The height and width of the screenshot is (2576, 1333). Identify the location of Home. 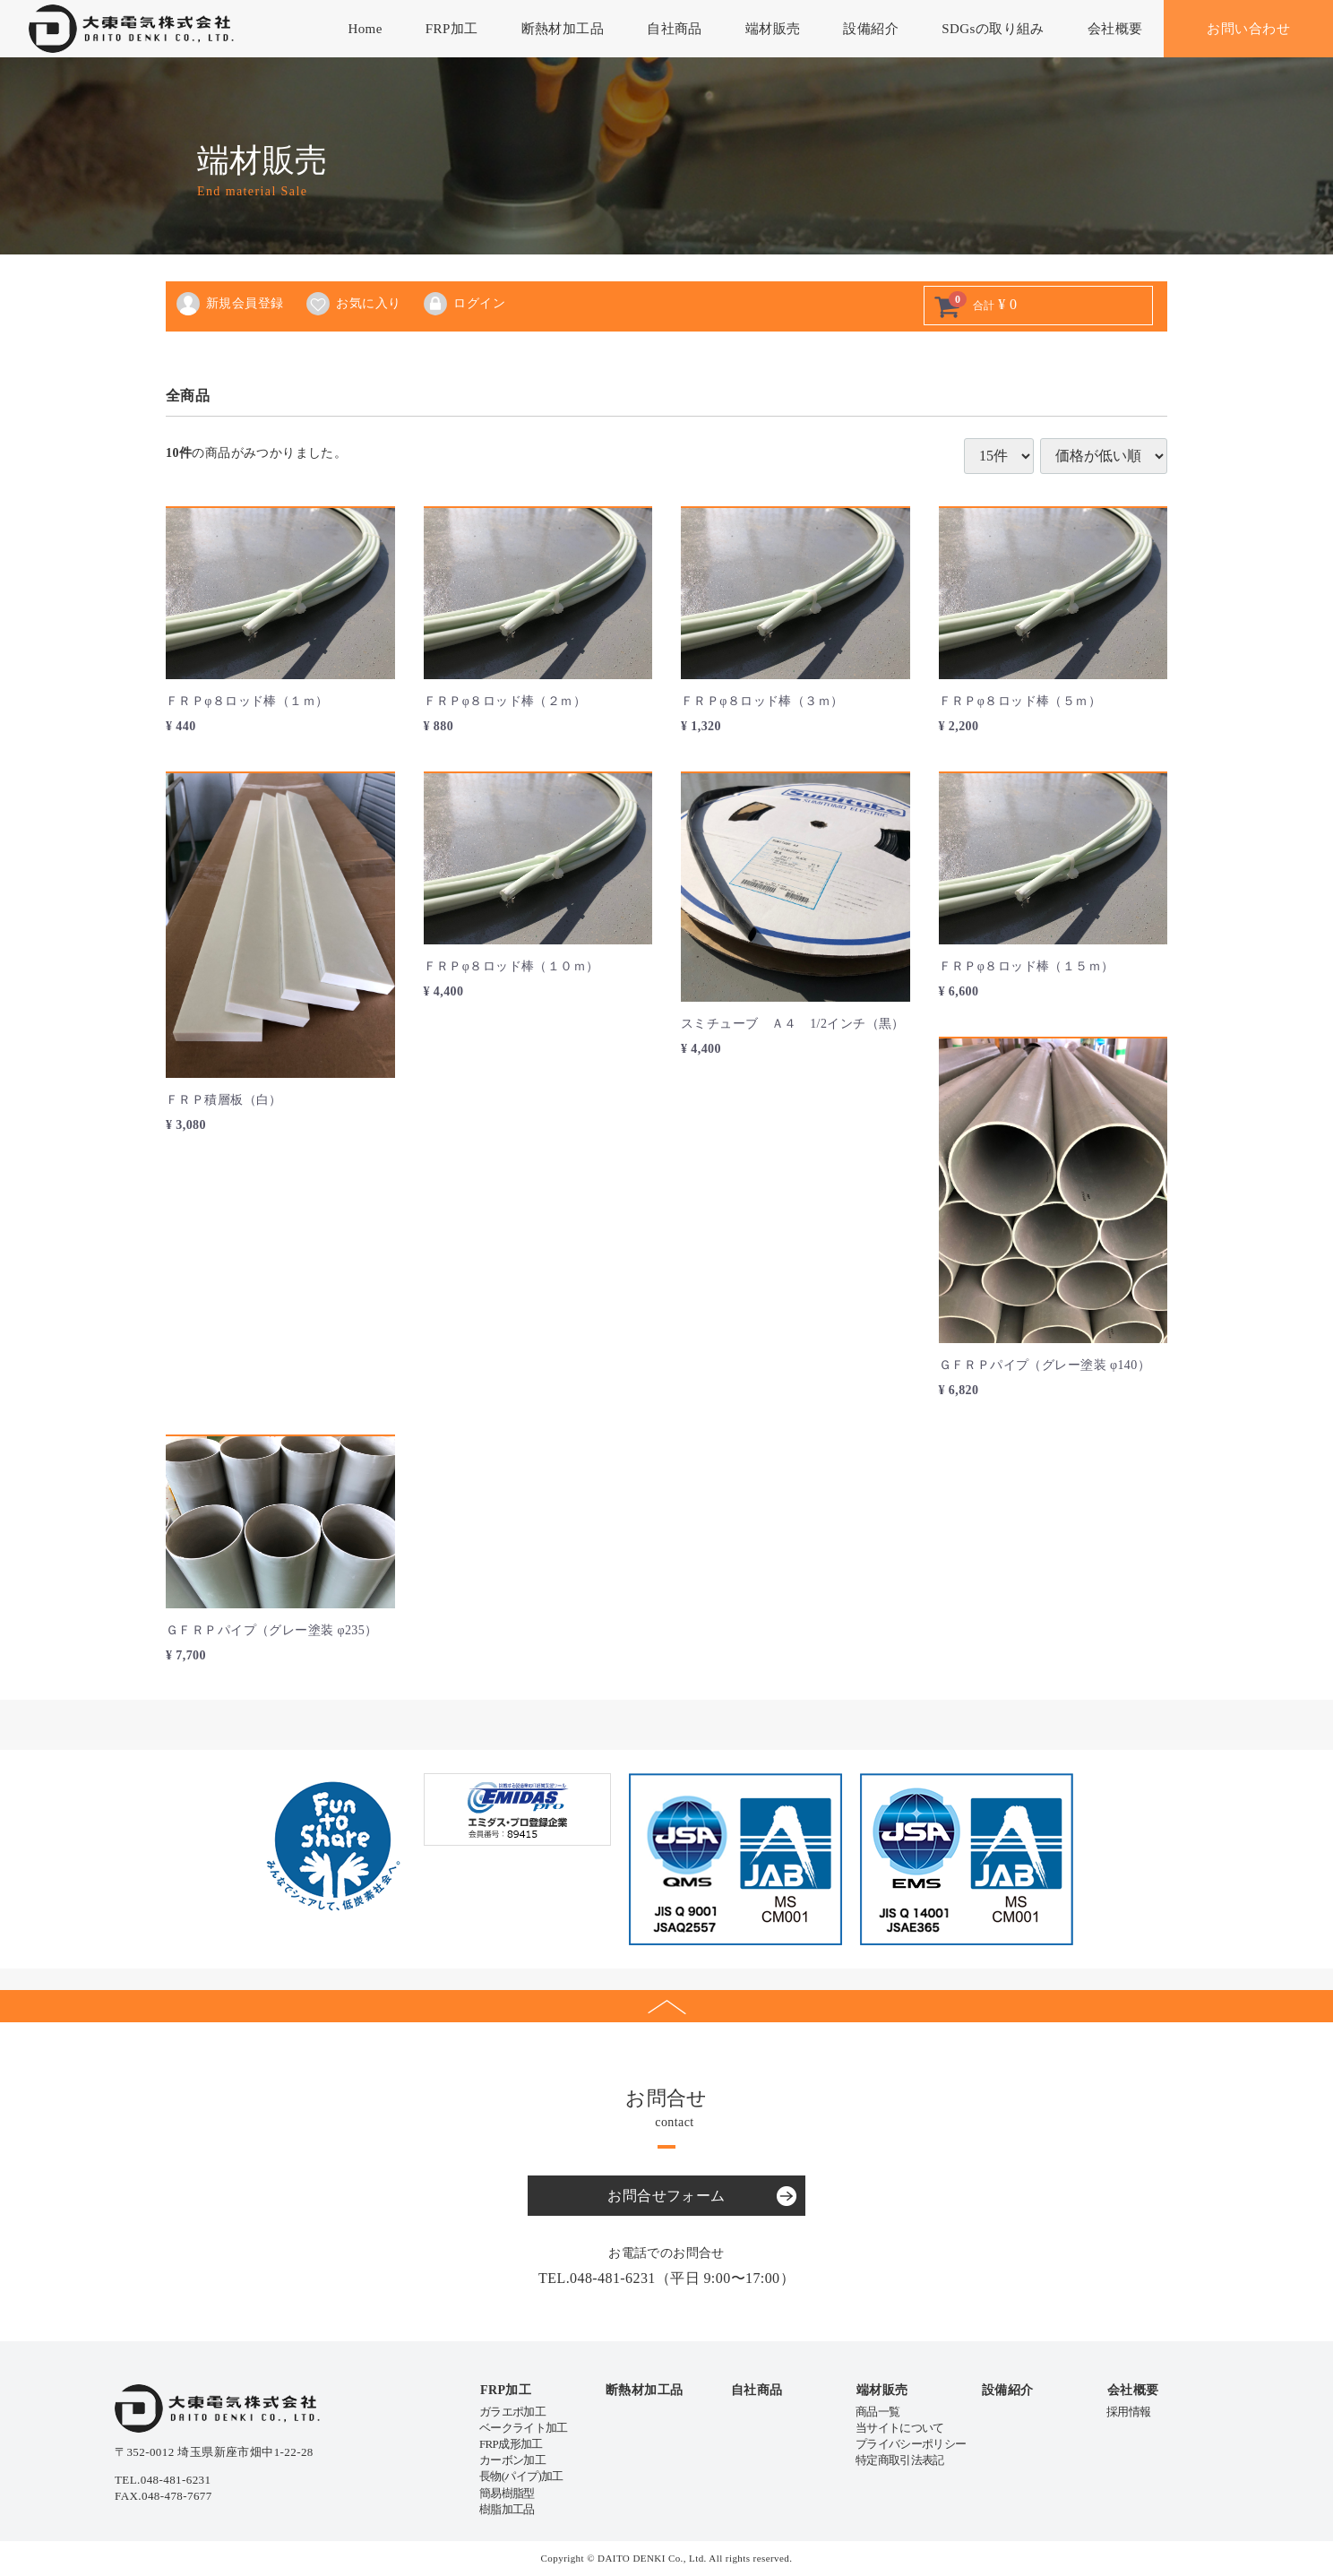
(365, 29).